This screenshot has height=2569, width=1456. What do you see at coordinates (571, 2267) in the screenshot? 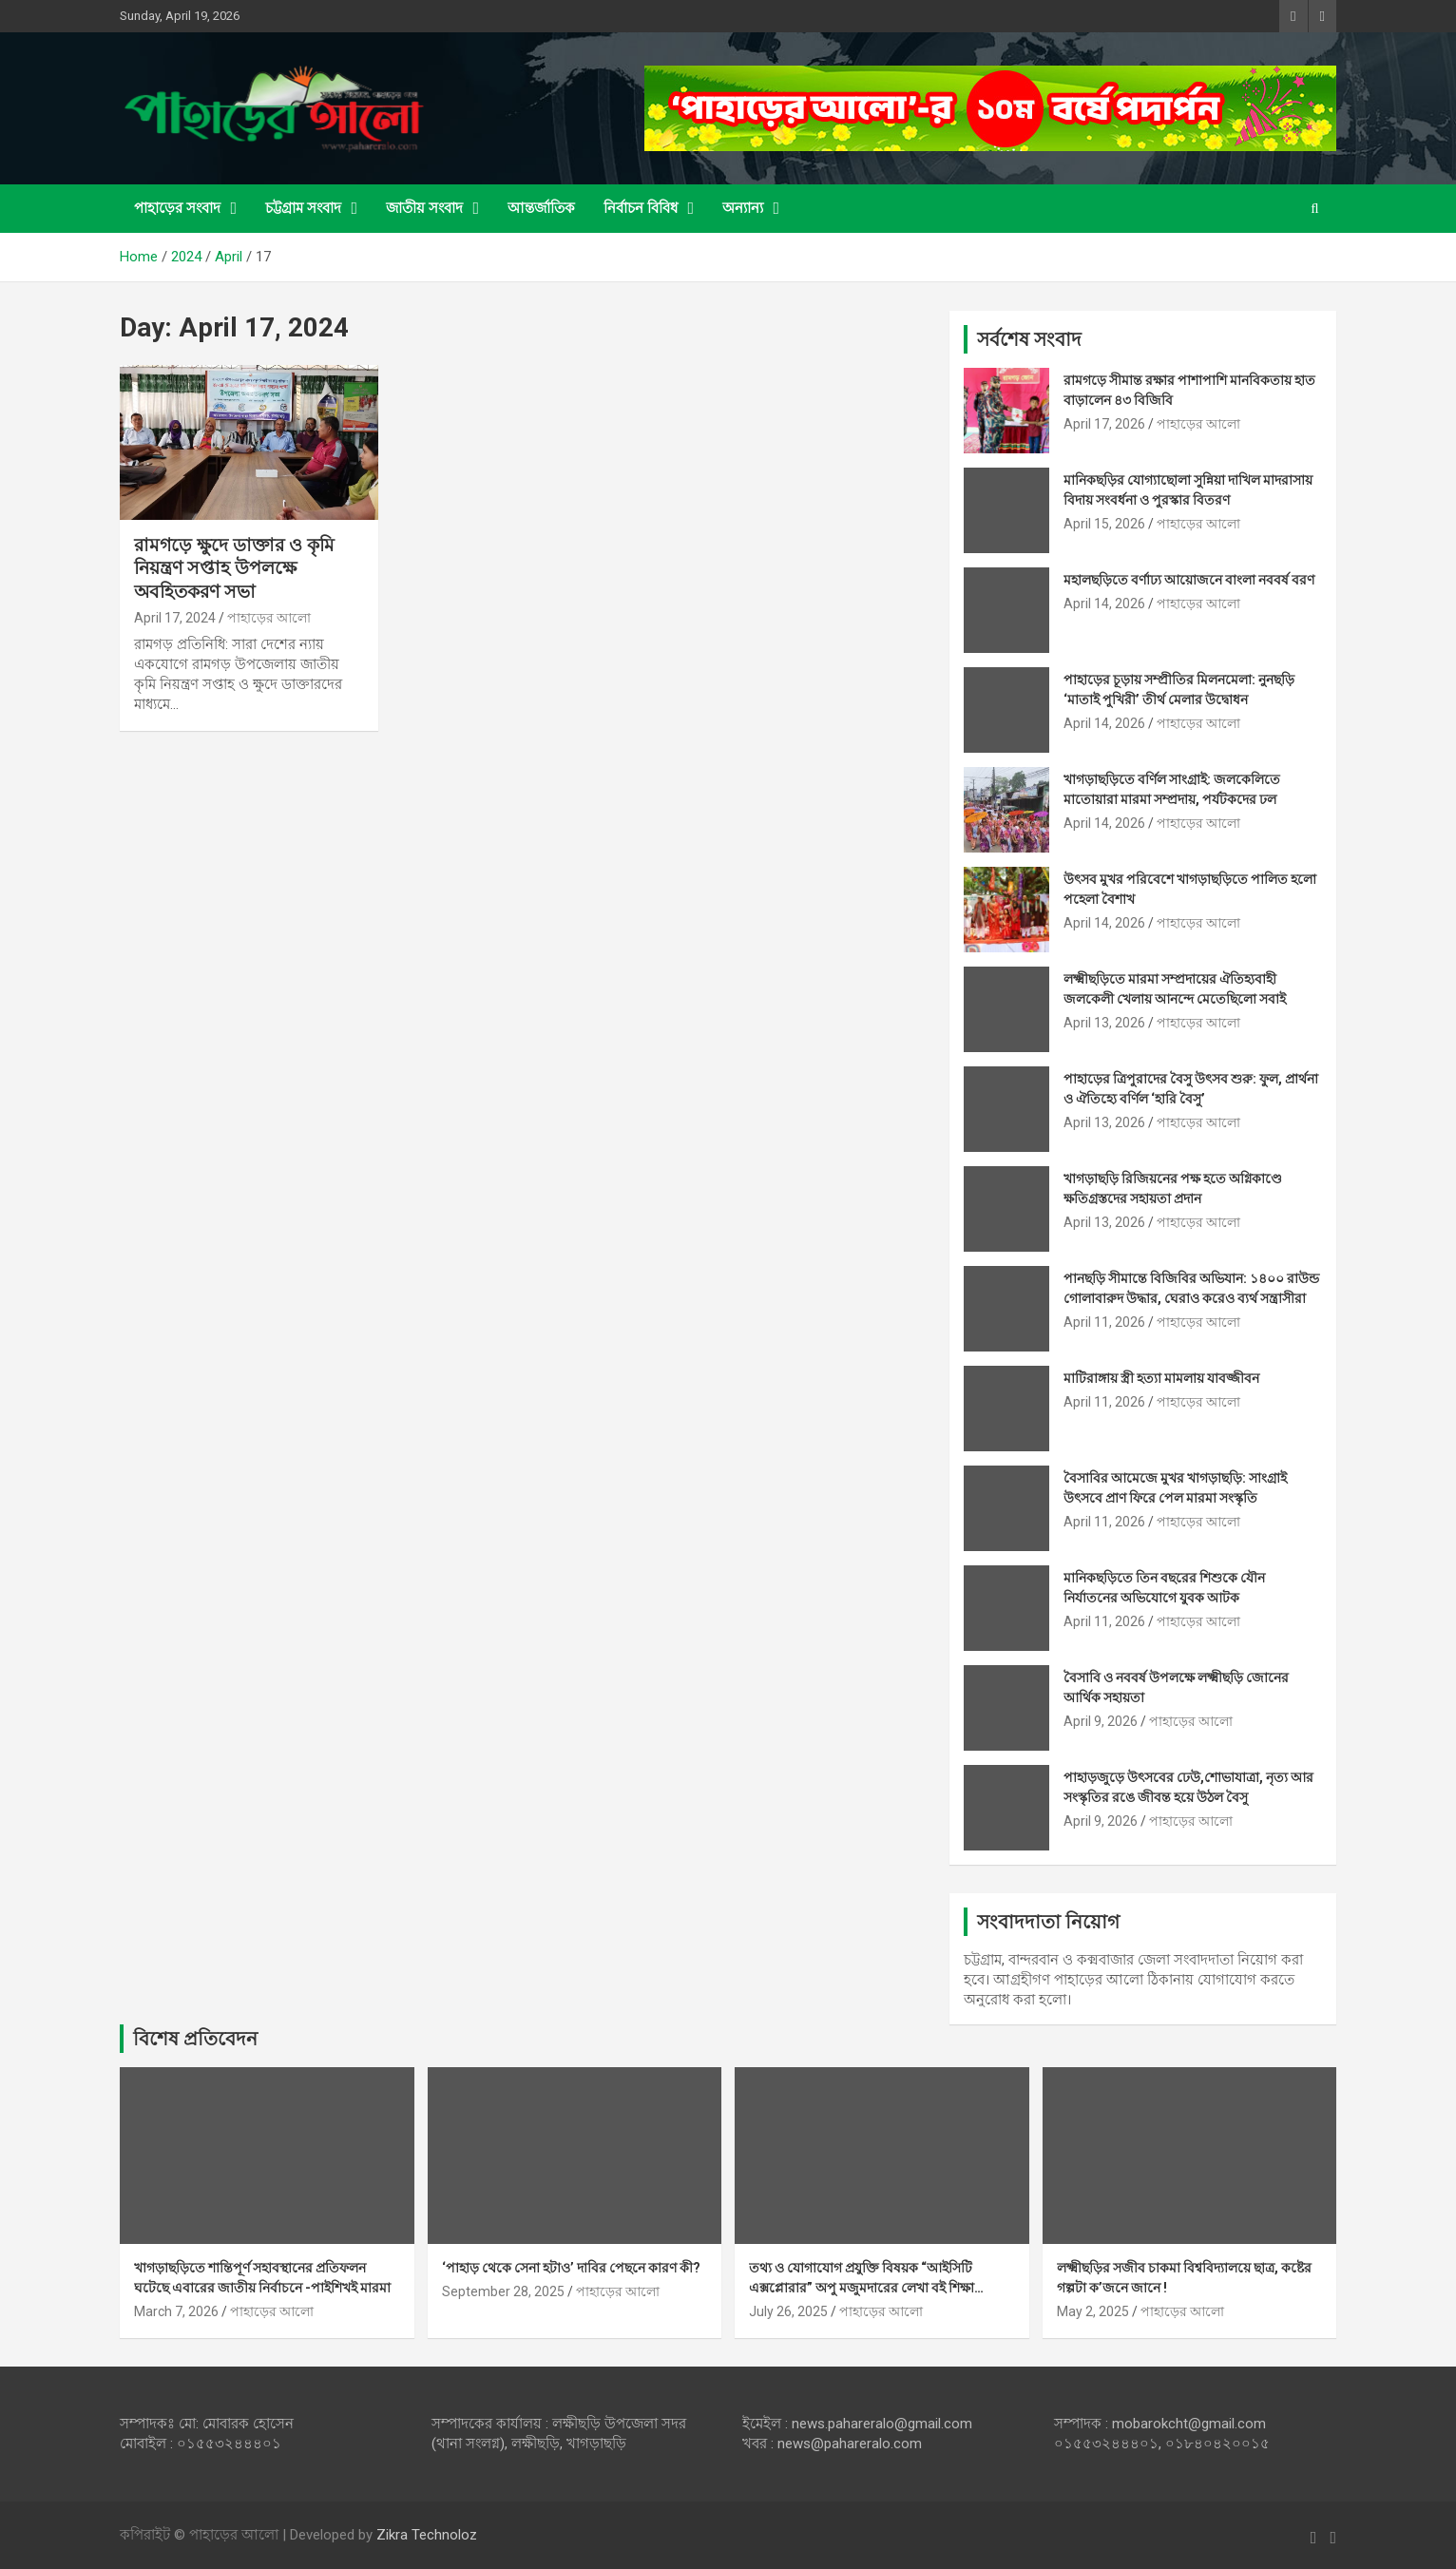
I see `‘পাহাড় থেকে সেনা হটাও’ দাবির পেছনে কারণ কী?` at bounding box center [571, 2267].